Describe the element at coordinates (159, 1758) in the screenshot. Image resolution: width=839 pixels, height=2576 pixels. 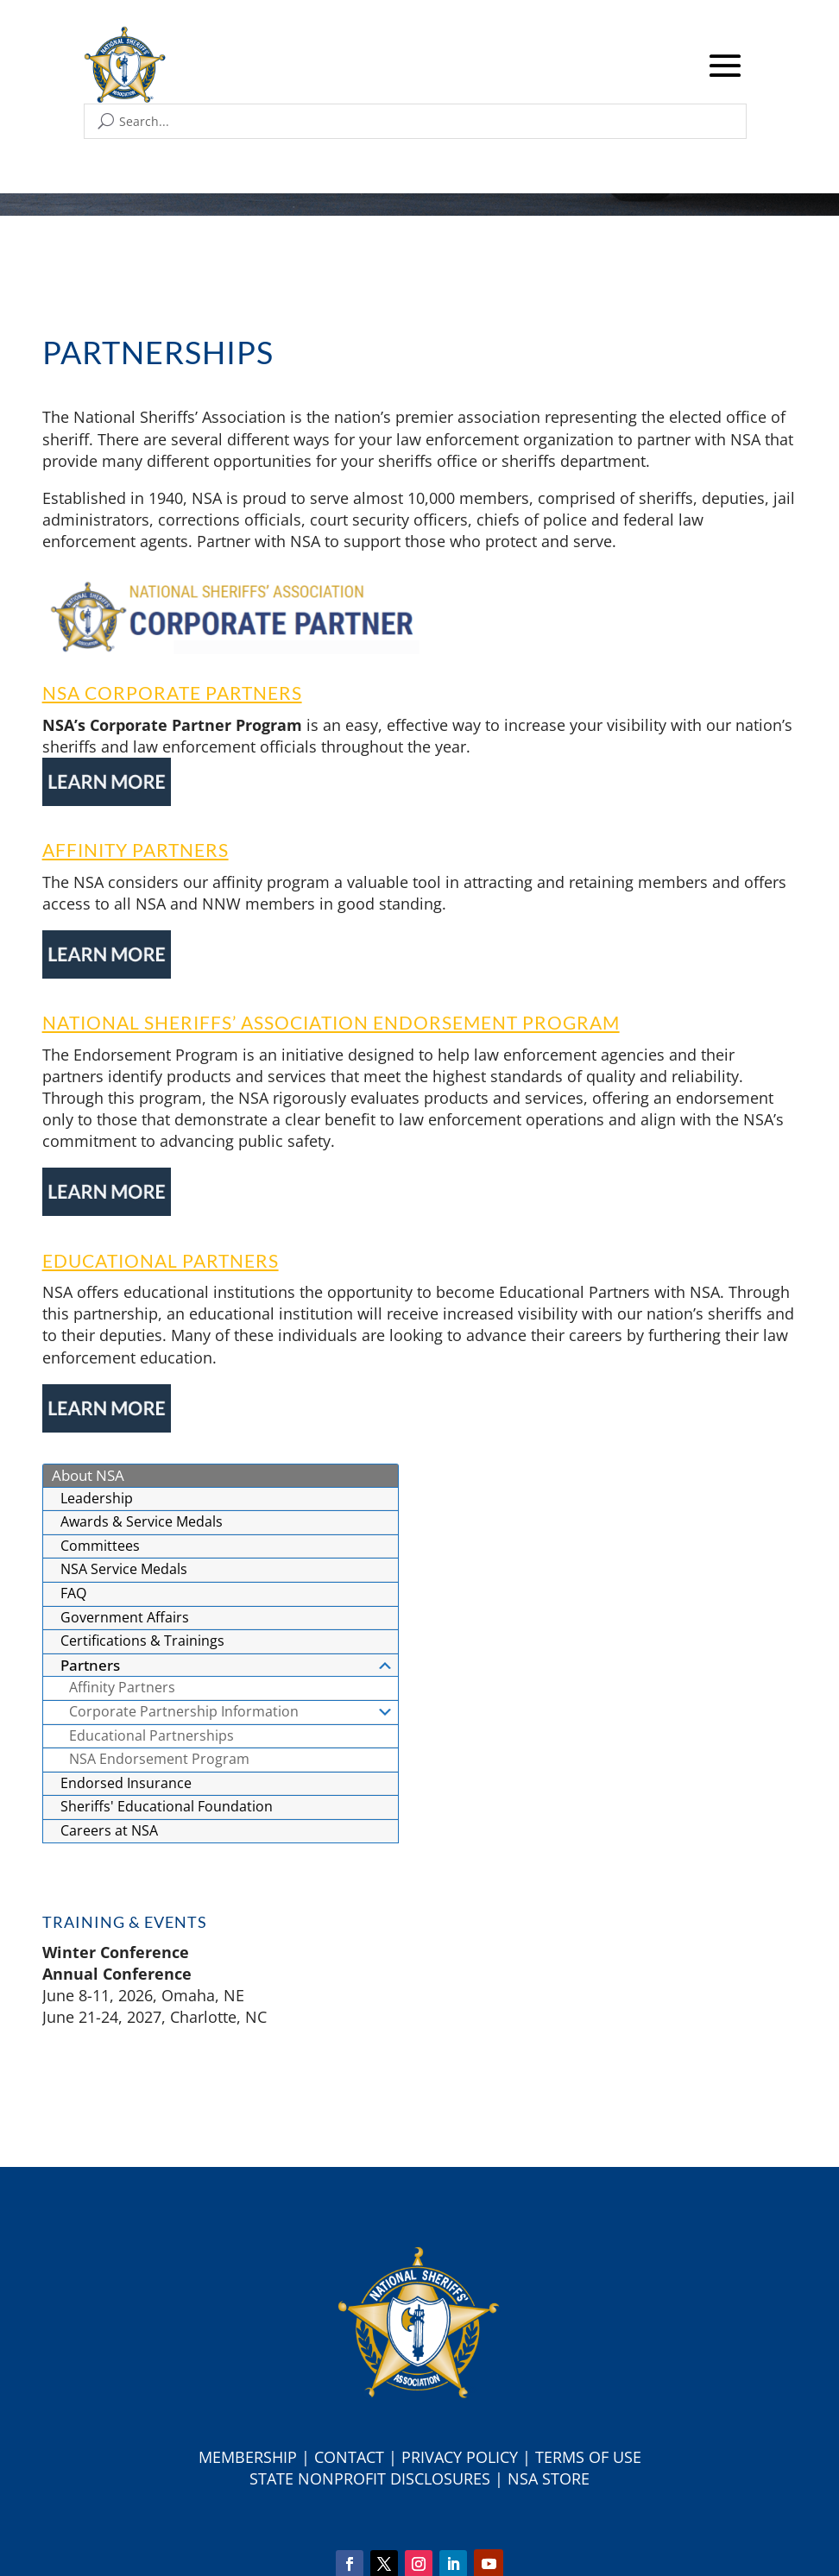
I see `NSA Endorsement Program` at that location.